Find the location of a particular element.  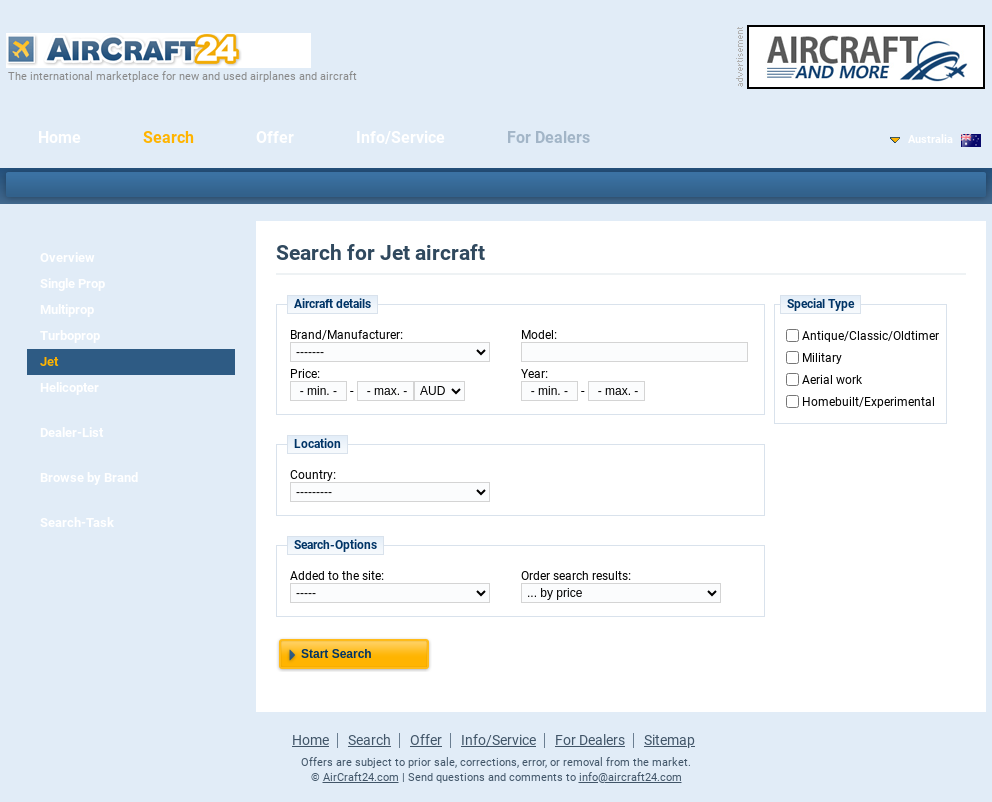

Browse by Brand is located at coordinates (89, 477).